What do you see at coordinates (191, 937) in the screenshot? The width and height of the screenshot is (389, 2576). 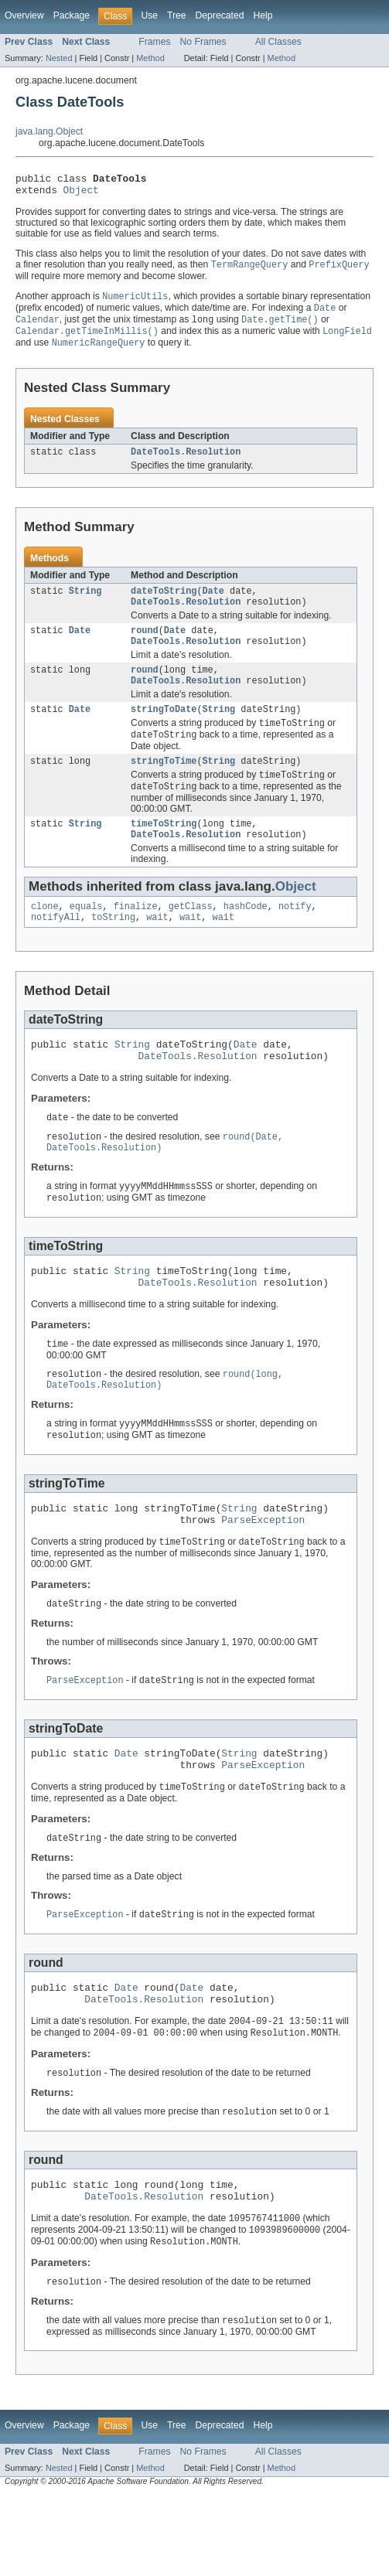 I see `getClass` at bounding box center [191, 937].